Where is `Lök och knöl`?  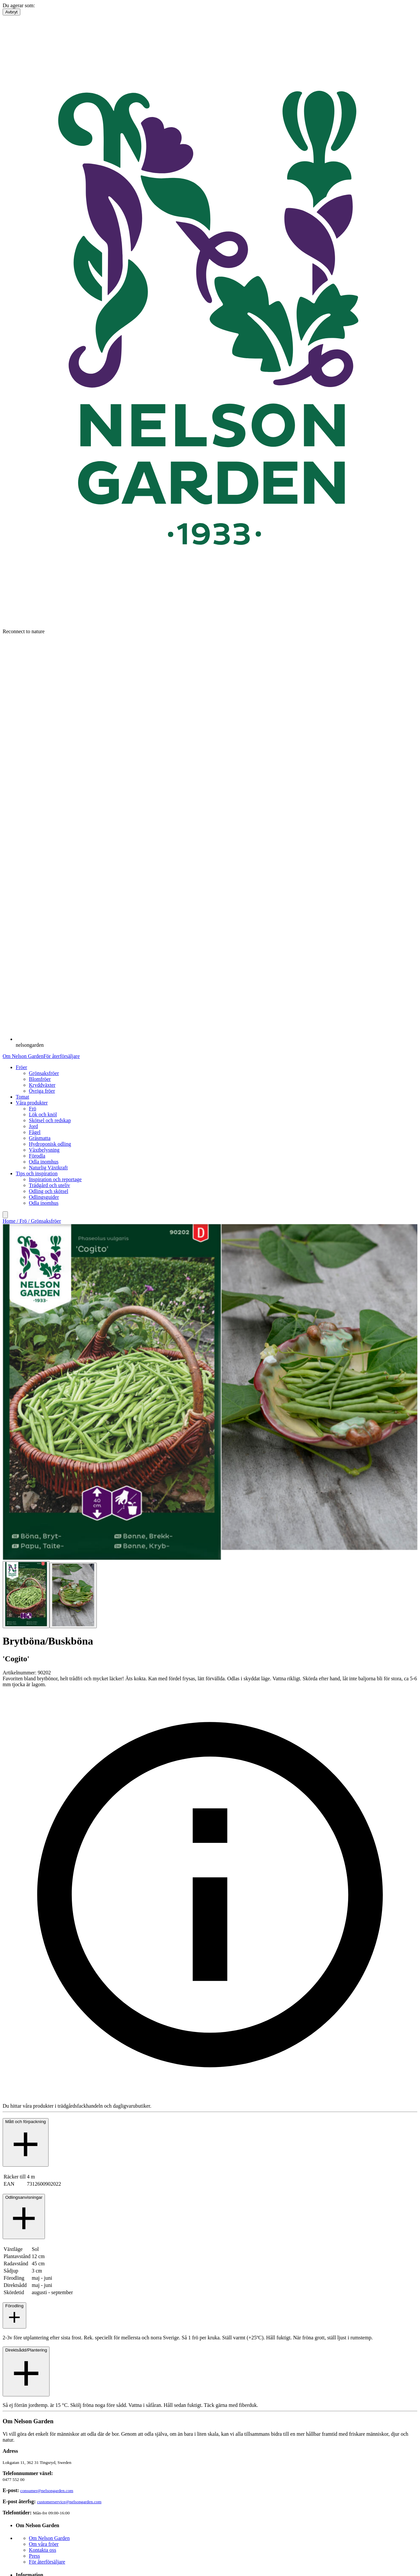
Lök och knöl is located at coordinates (43, 1114).